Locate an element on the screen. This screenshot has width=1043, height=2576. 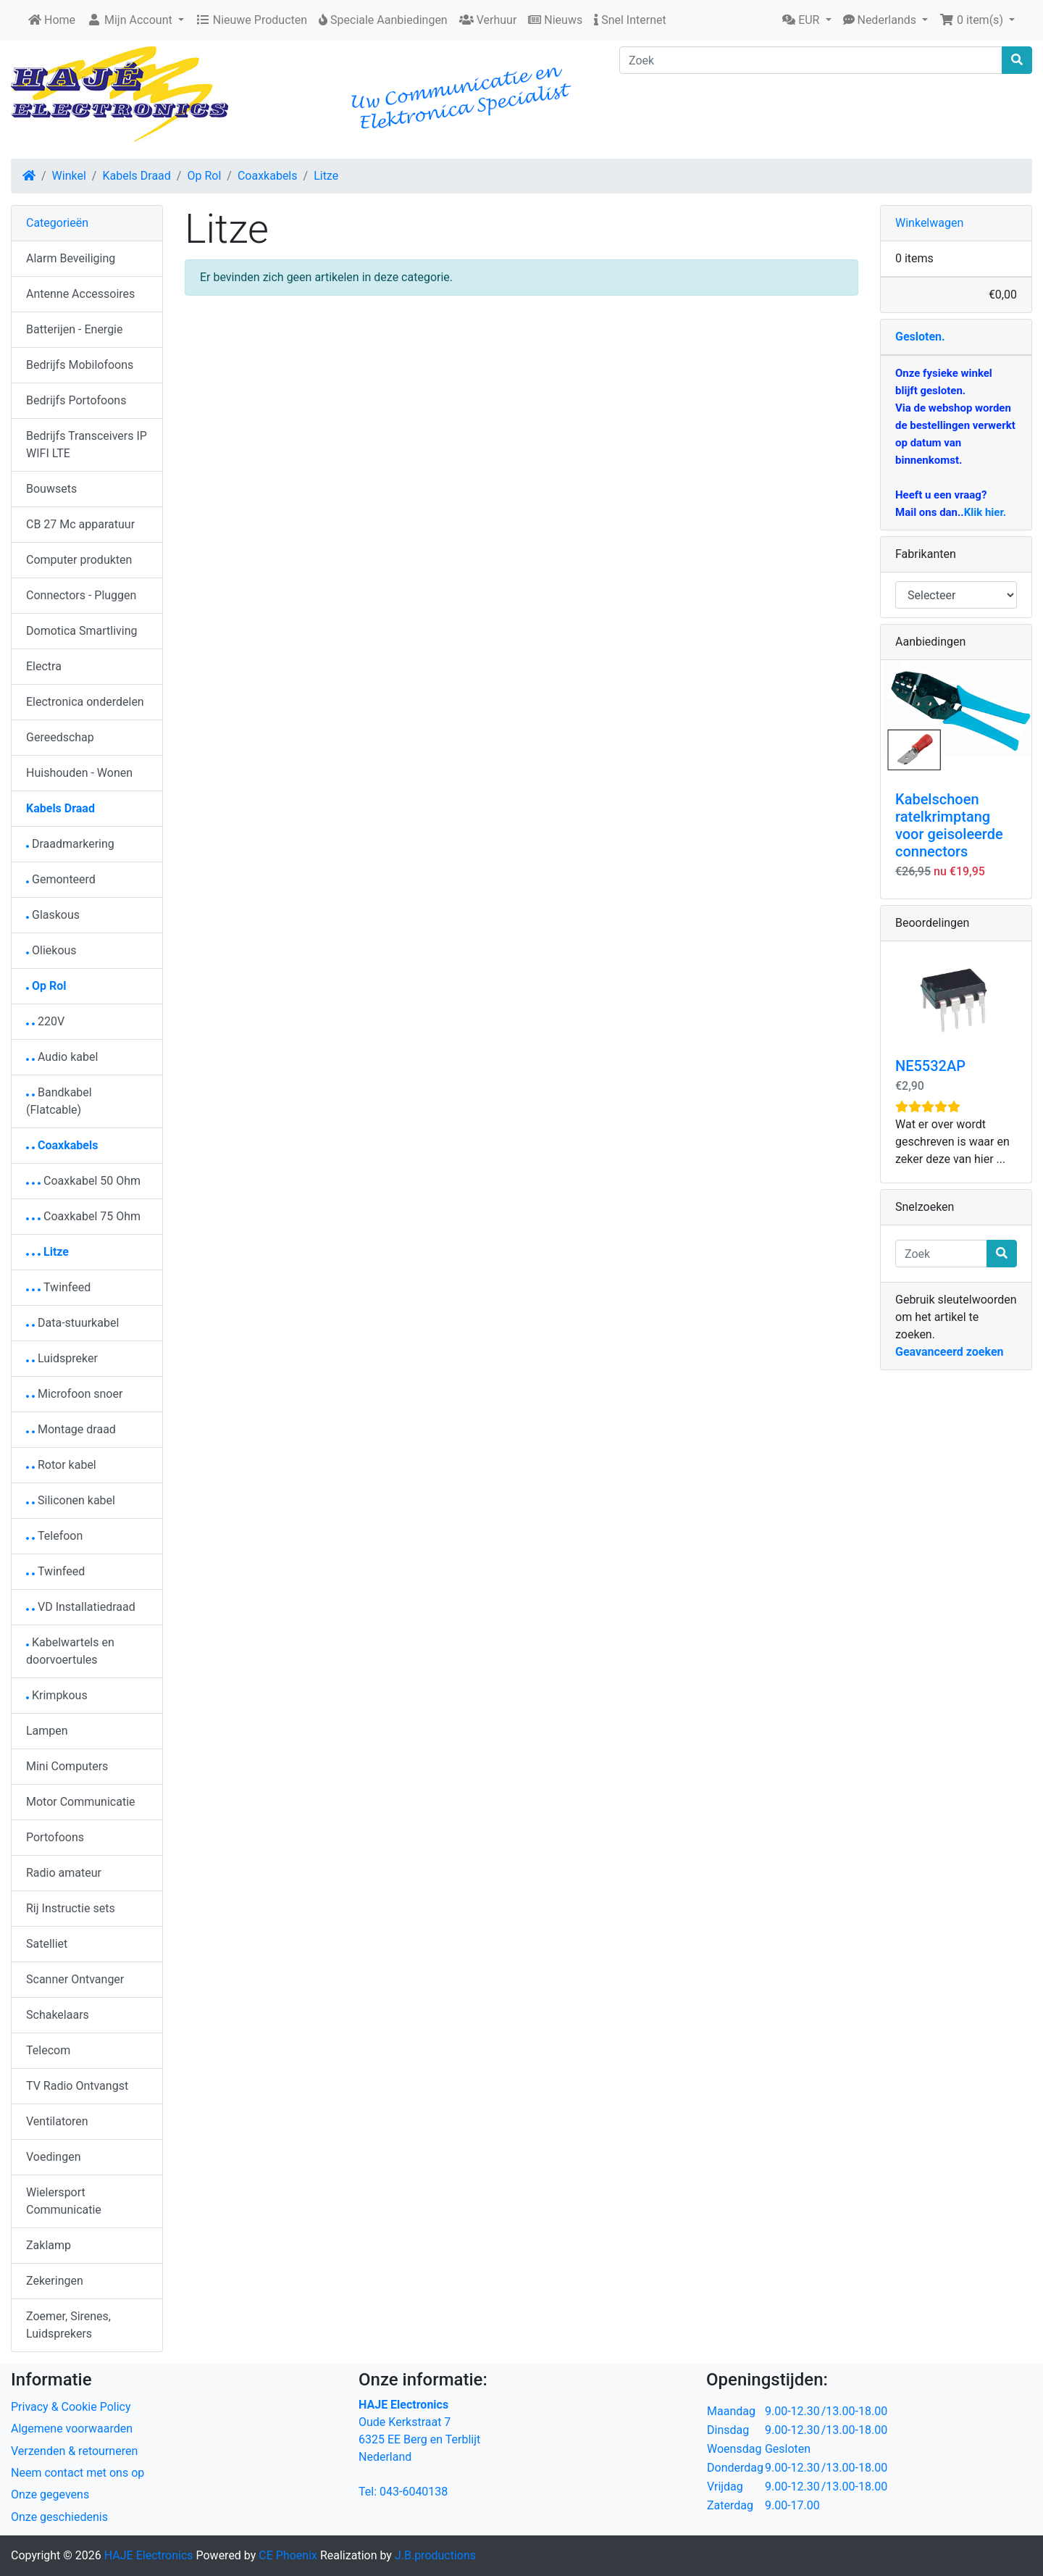
Winkelwagen is located at coordinates (929, 223).